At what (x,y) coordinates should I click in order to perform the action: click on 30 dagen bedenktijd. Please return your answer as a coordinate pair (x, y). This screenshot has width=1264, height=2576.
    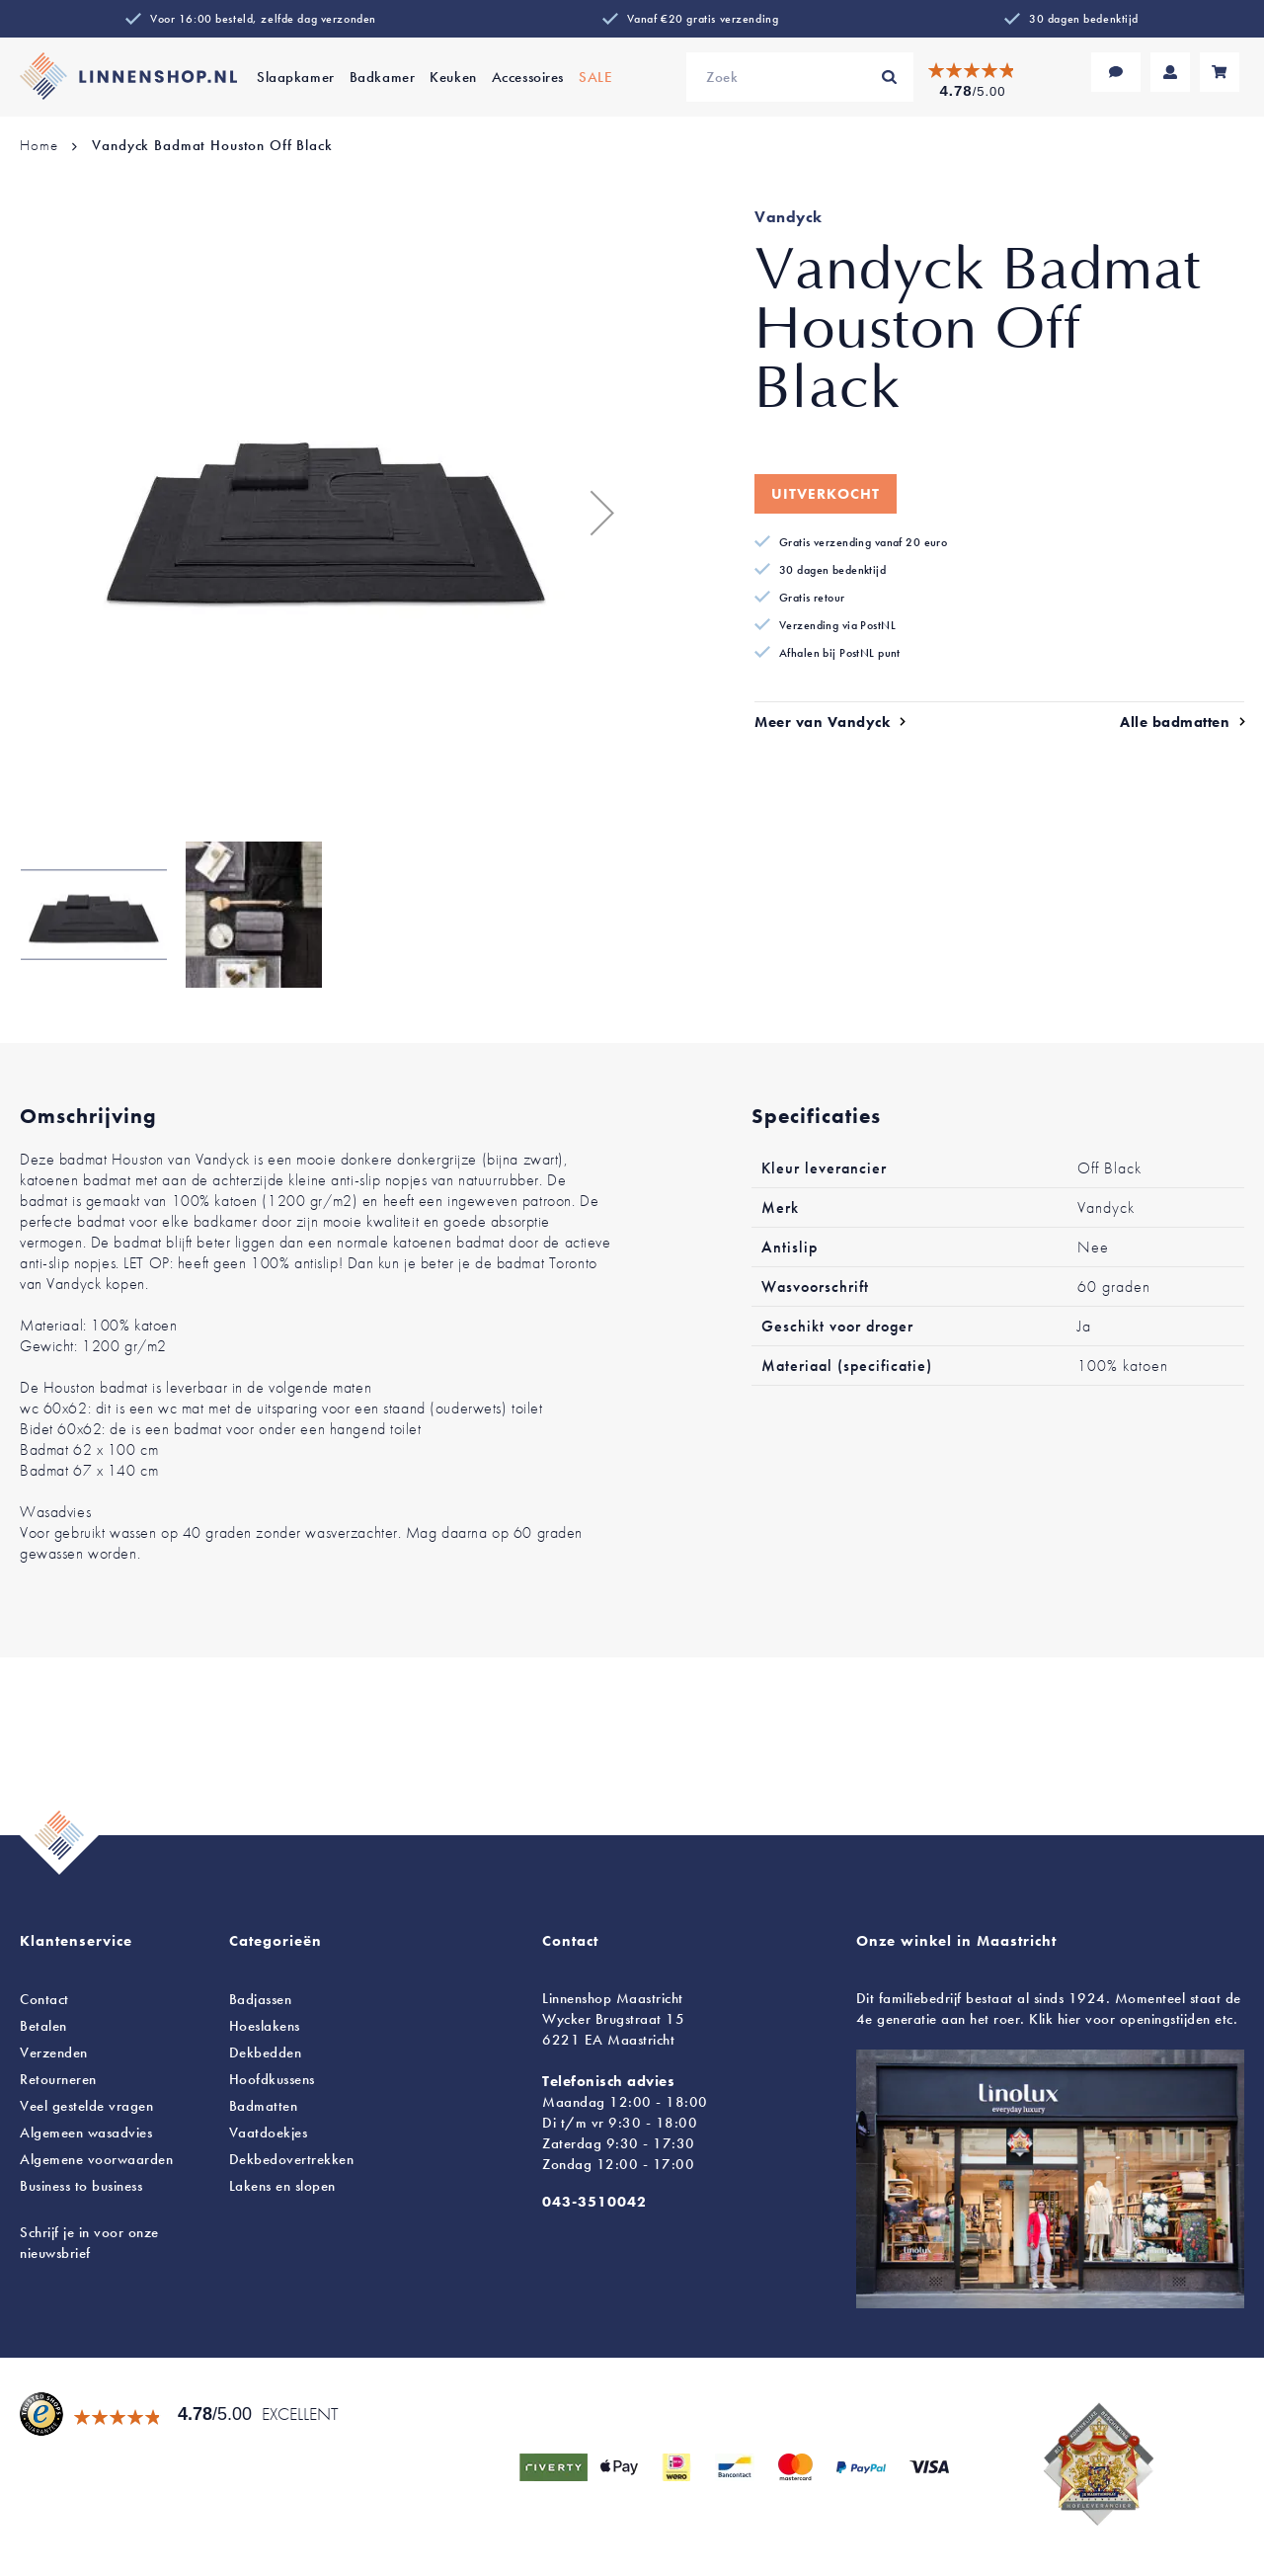
    Looking at the image, I should click on (1084, 19).